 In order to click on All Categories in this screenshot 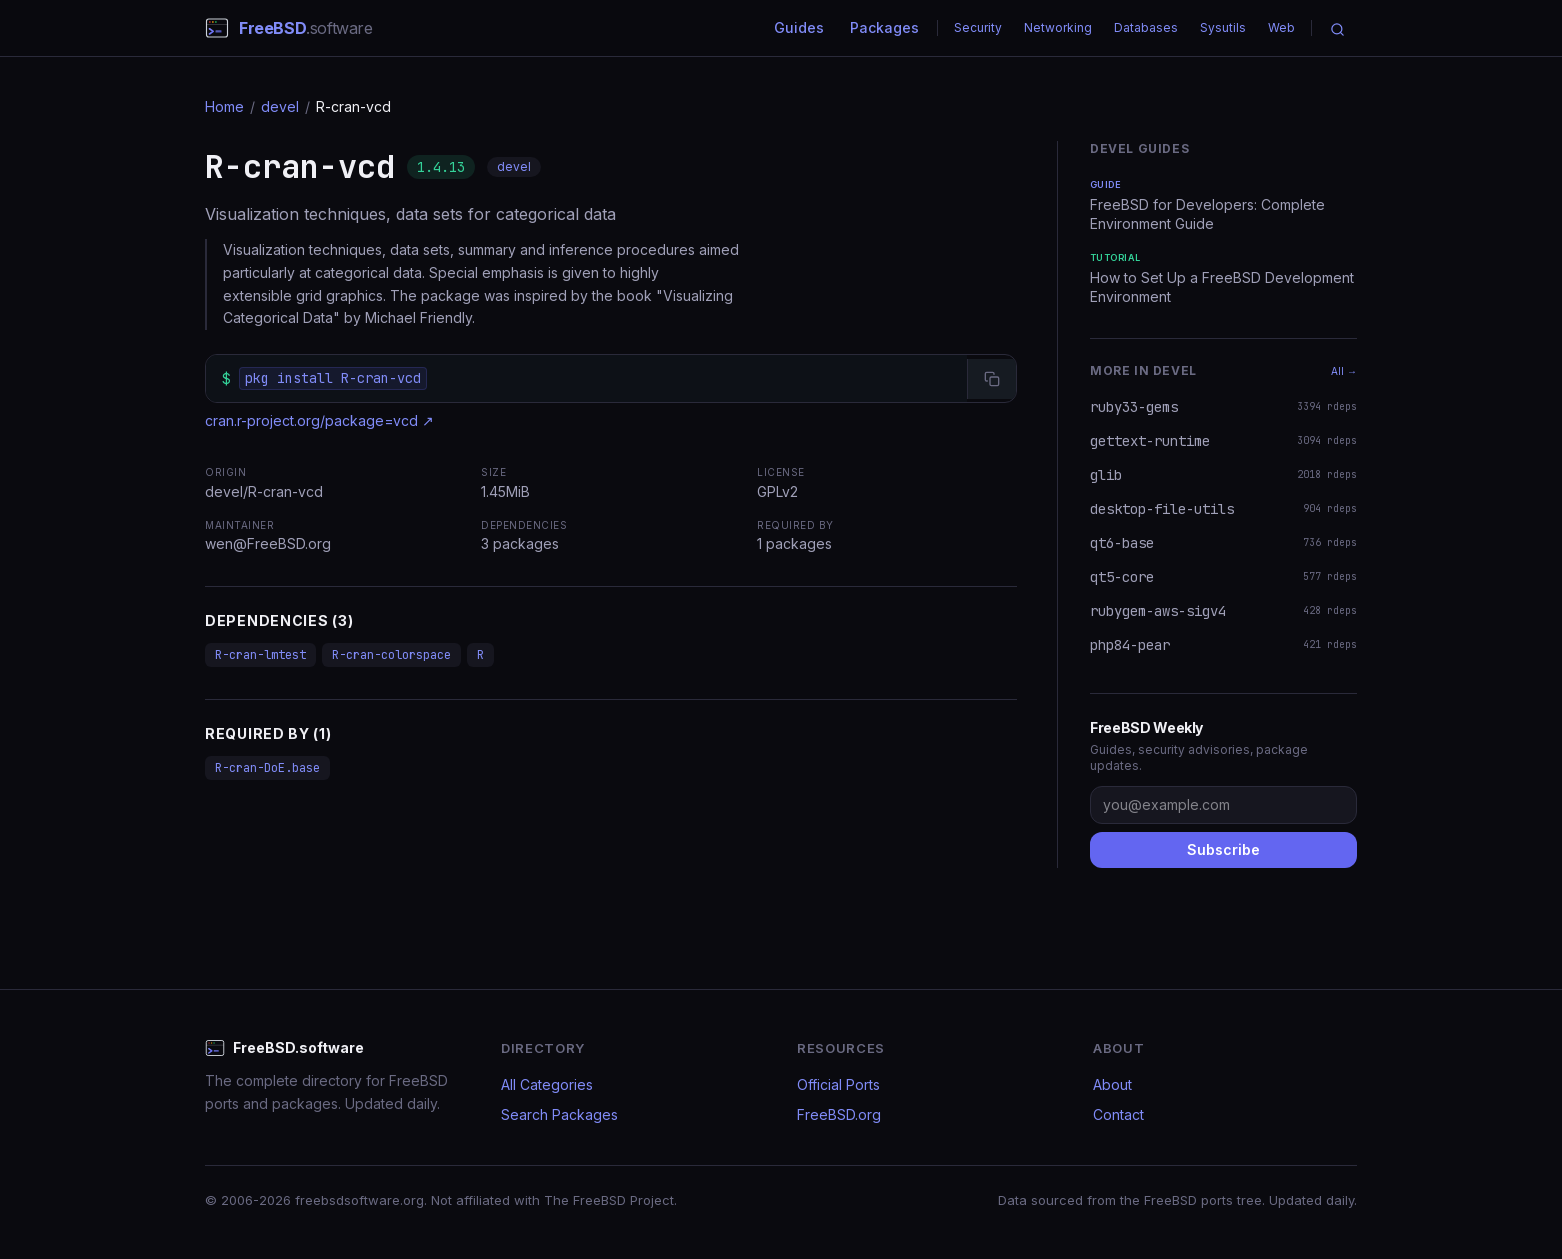, I will do `click(547, 1084)`.